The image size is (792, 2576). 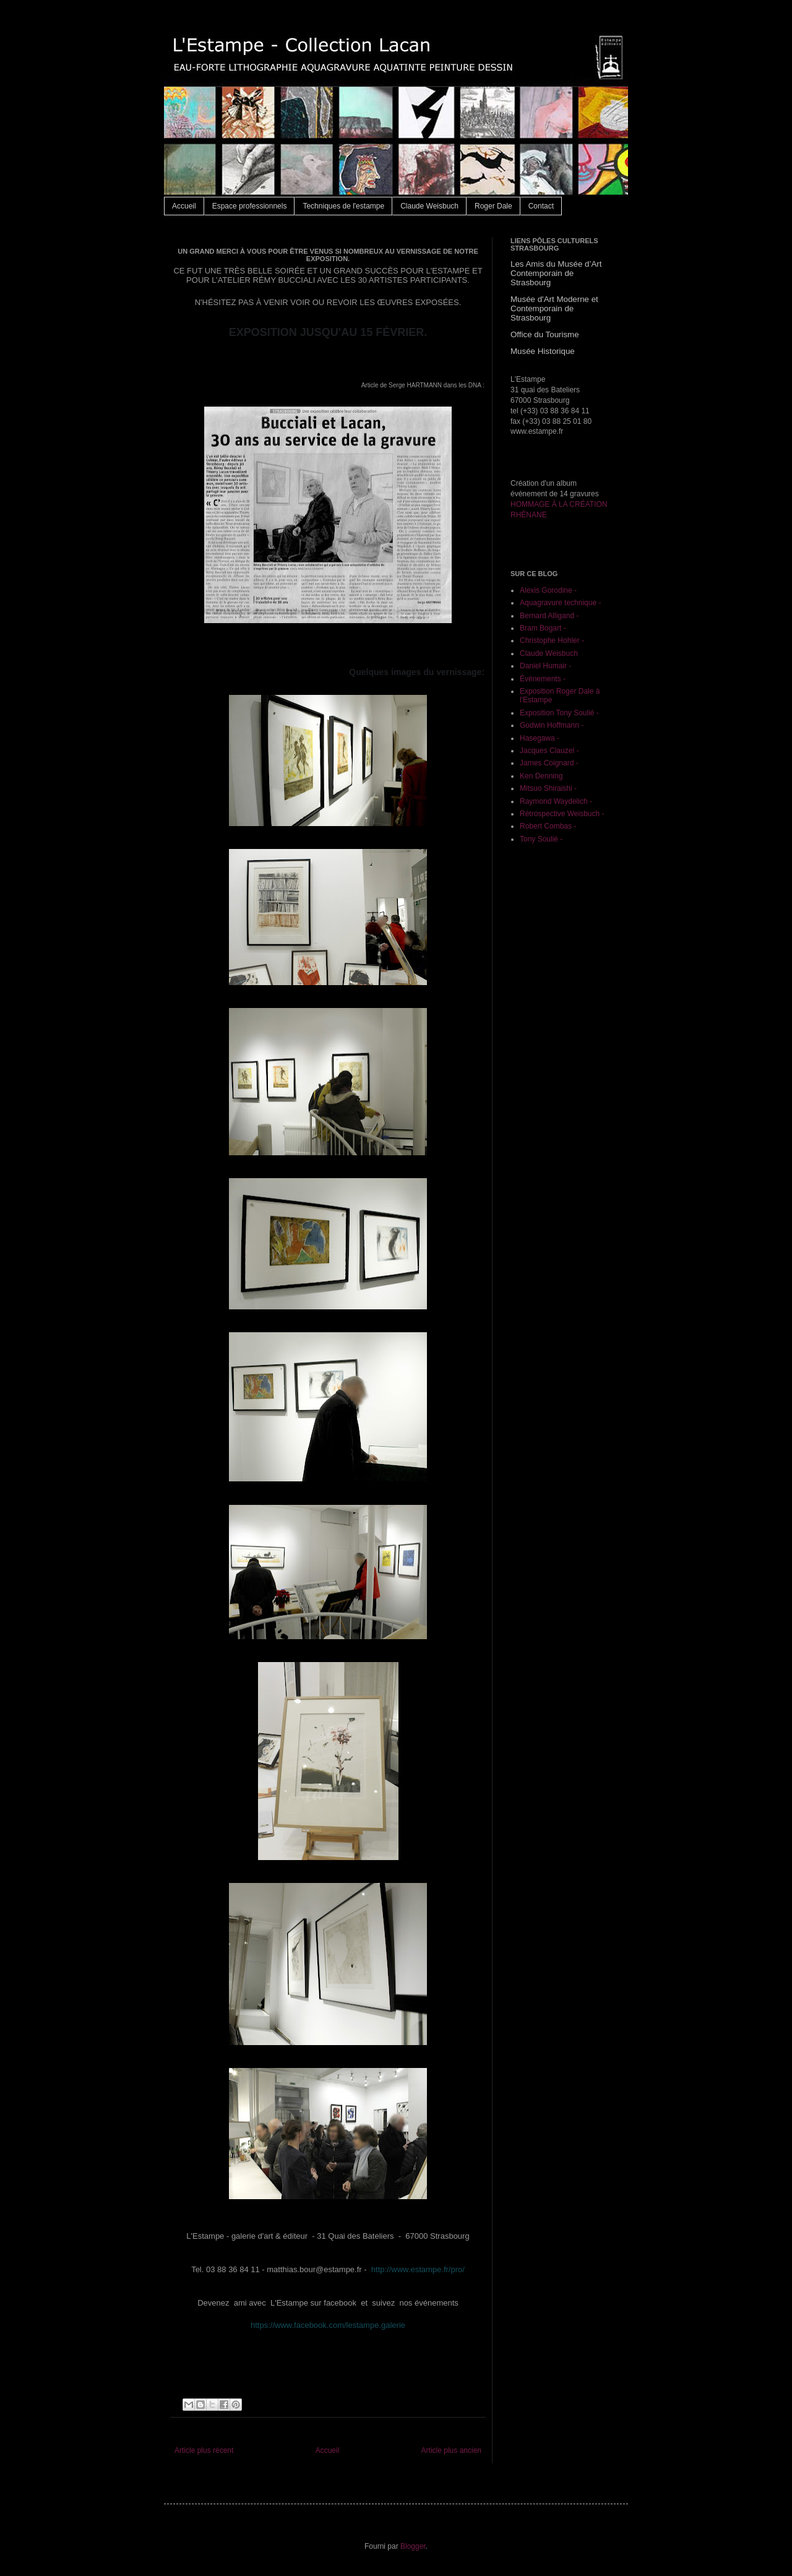 What do you see at coordinates (548, 788) in the screenshot?
I see `Mitsuo Shiraishi -` at bounding box center [548, 788].